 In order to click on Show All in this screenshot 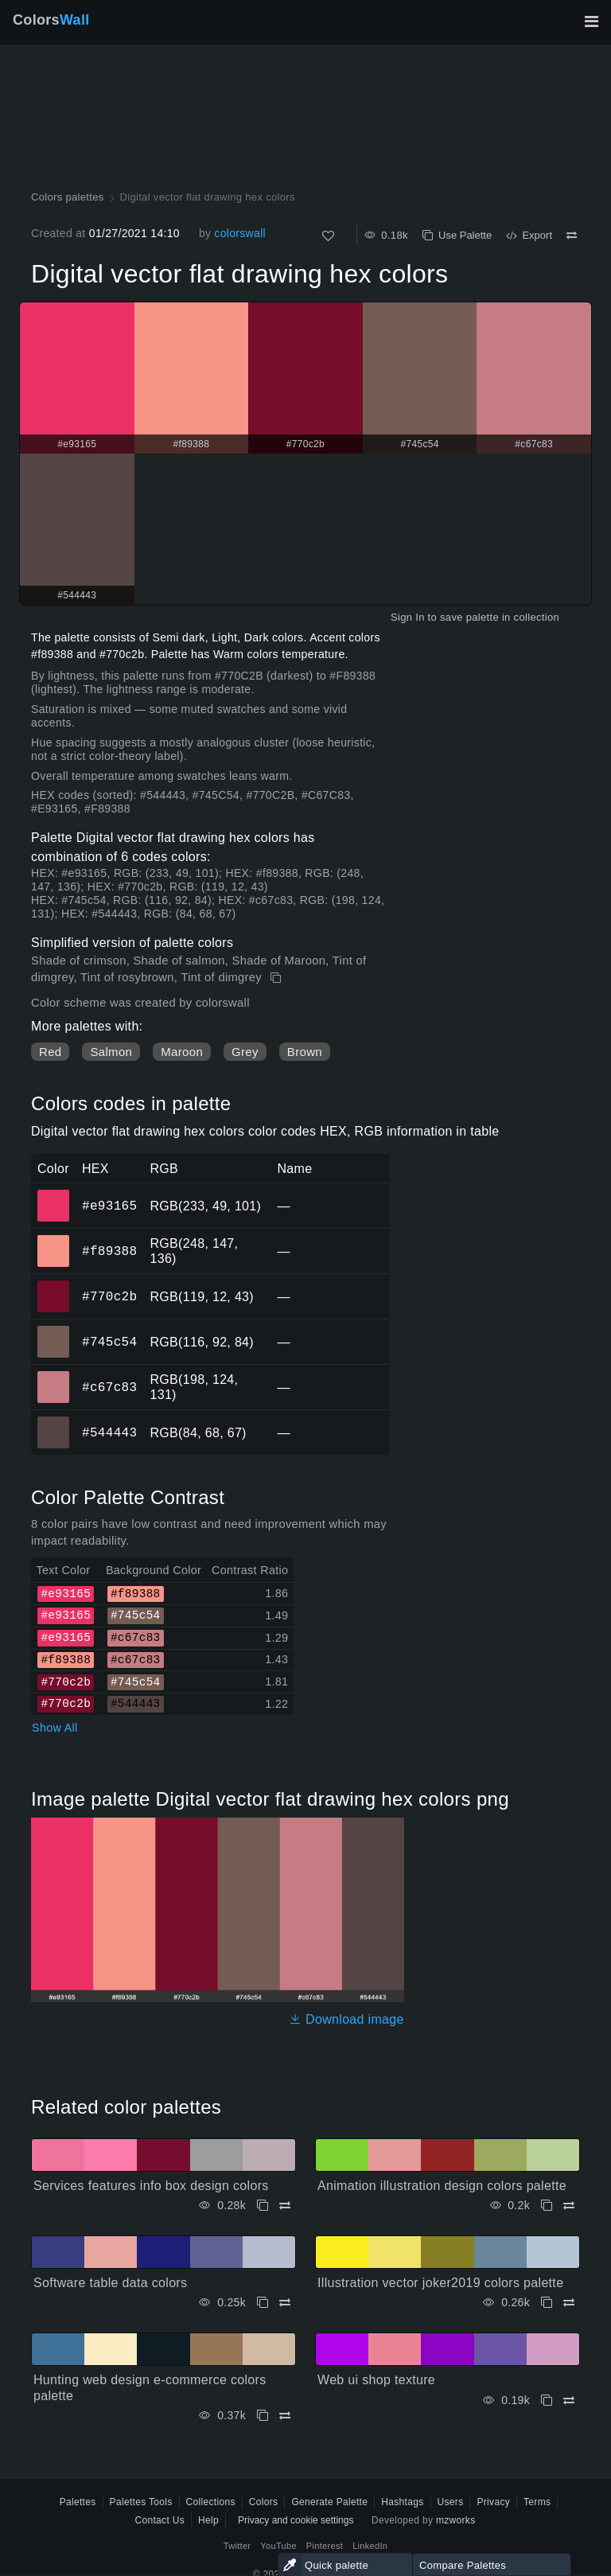, I will do `click(55, 1727)`.